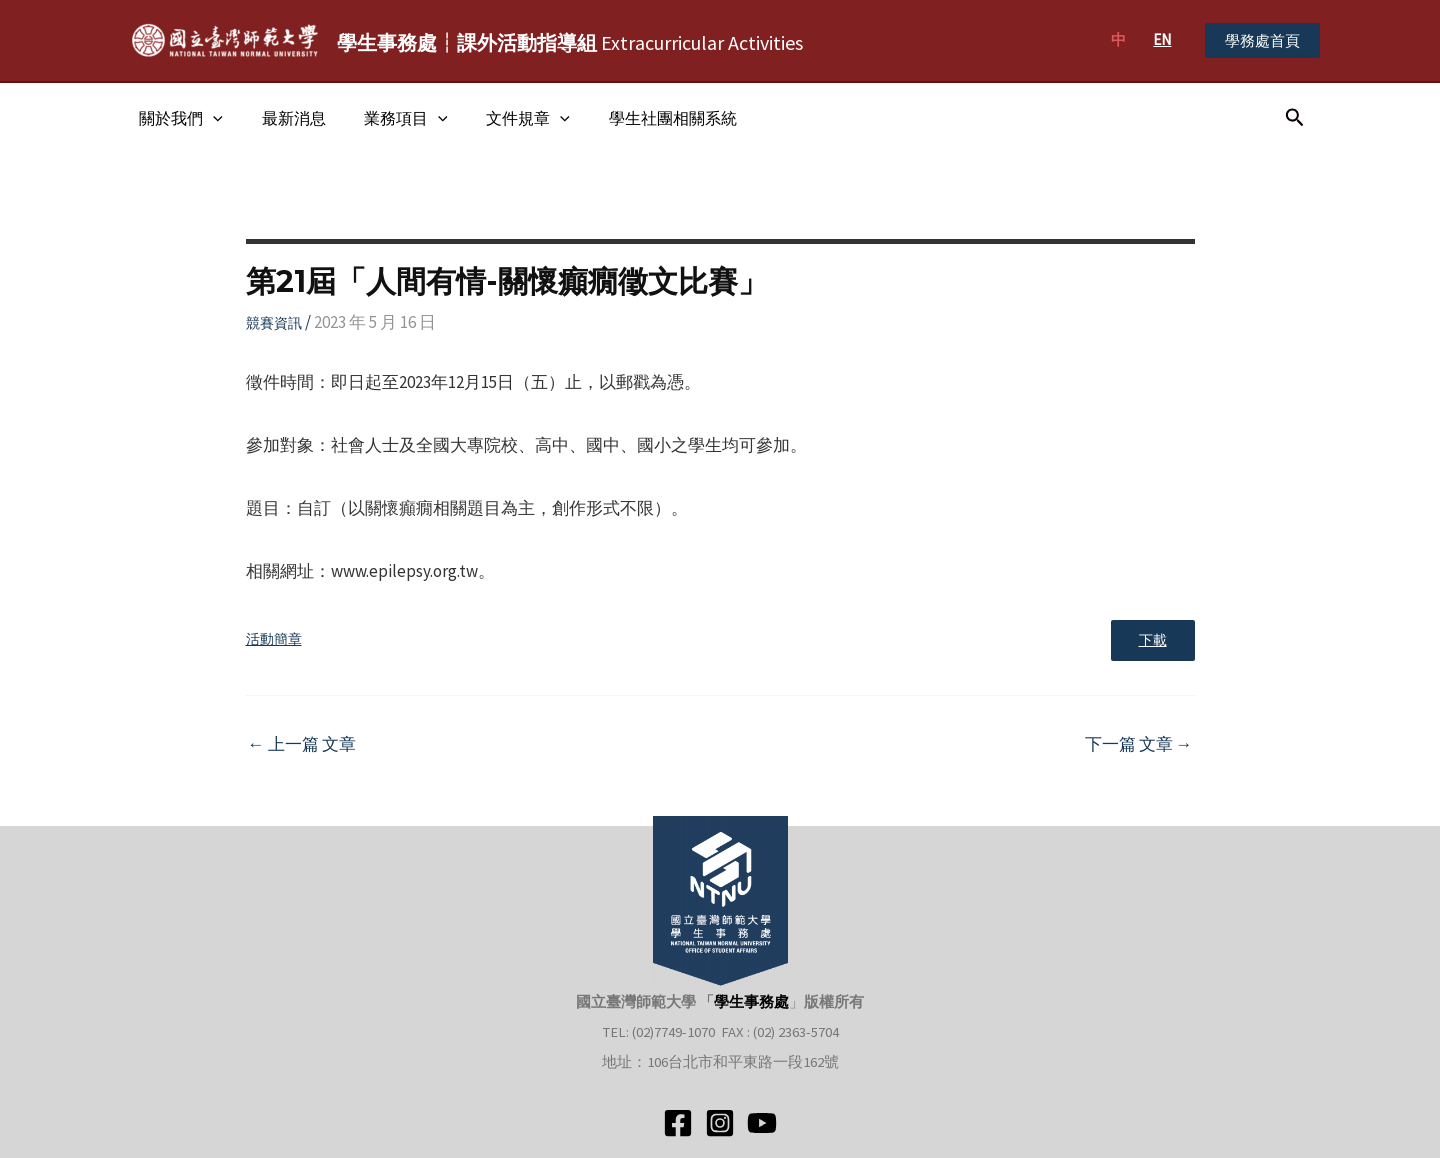 This screenshot has height=1158, width=1440. Describe the element at coordinates (178, 118) in the screenshot. I see `關於我們` at that location.